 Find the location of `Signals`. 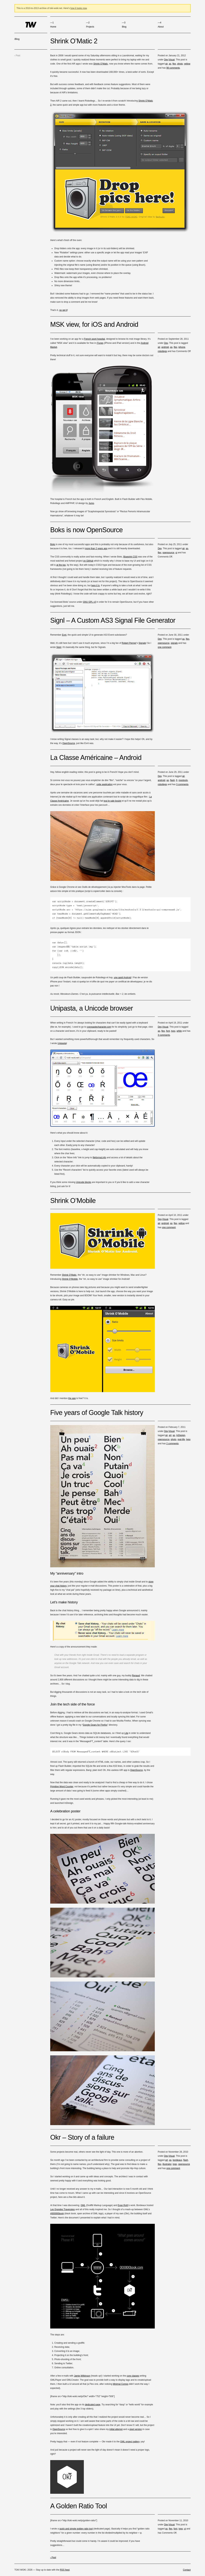

Signals is located at coordinates (142, 643).